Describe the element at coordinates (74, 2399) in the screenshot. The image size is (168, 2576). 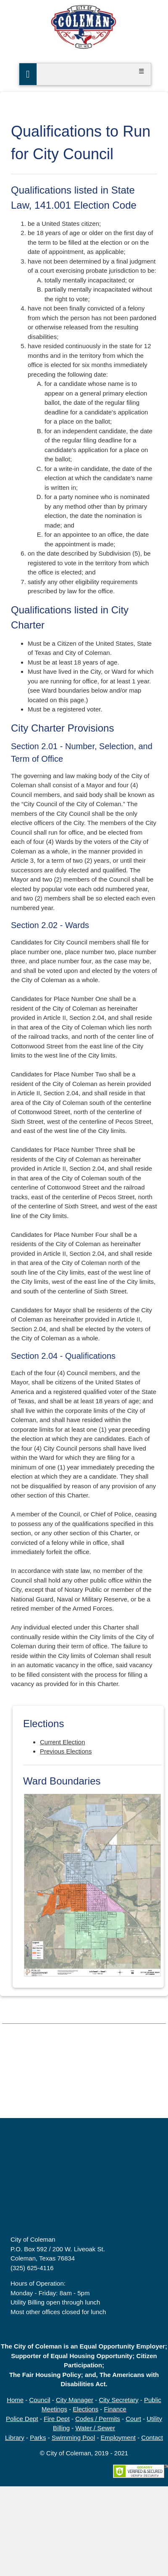
I see `City Manager` at that location.